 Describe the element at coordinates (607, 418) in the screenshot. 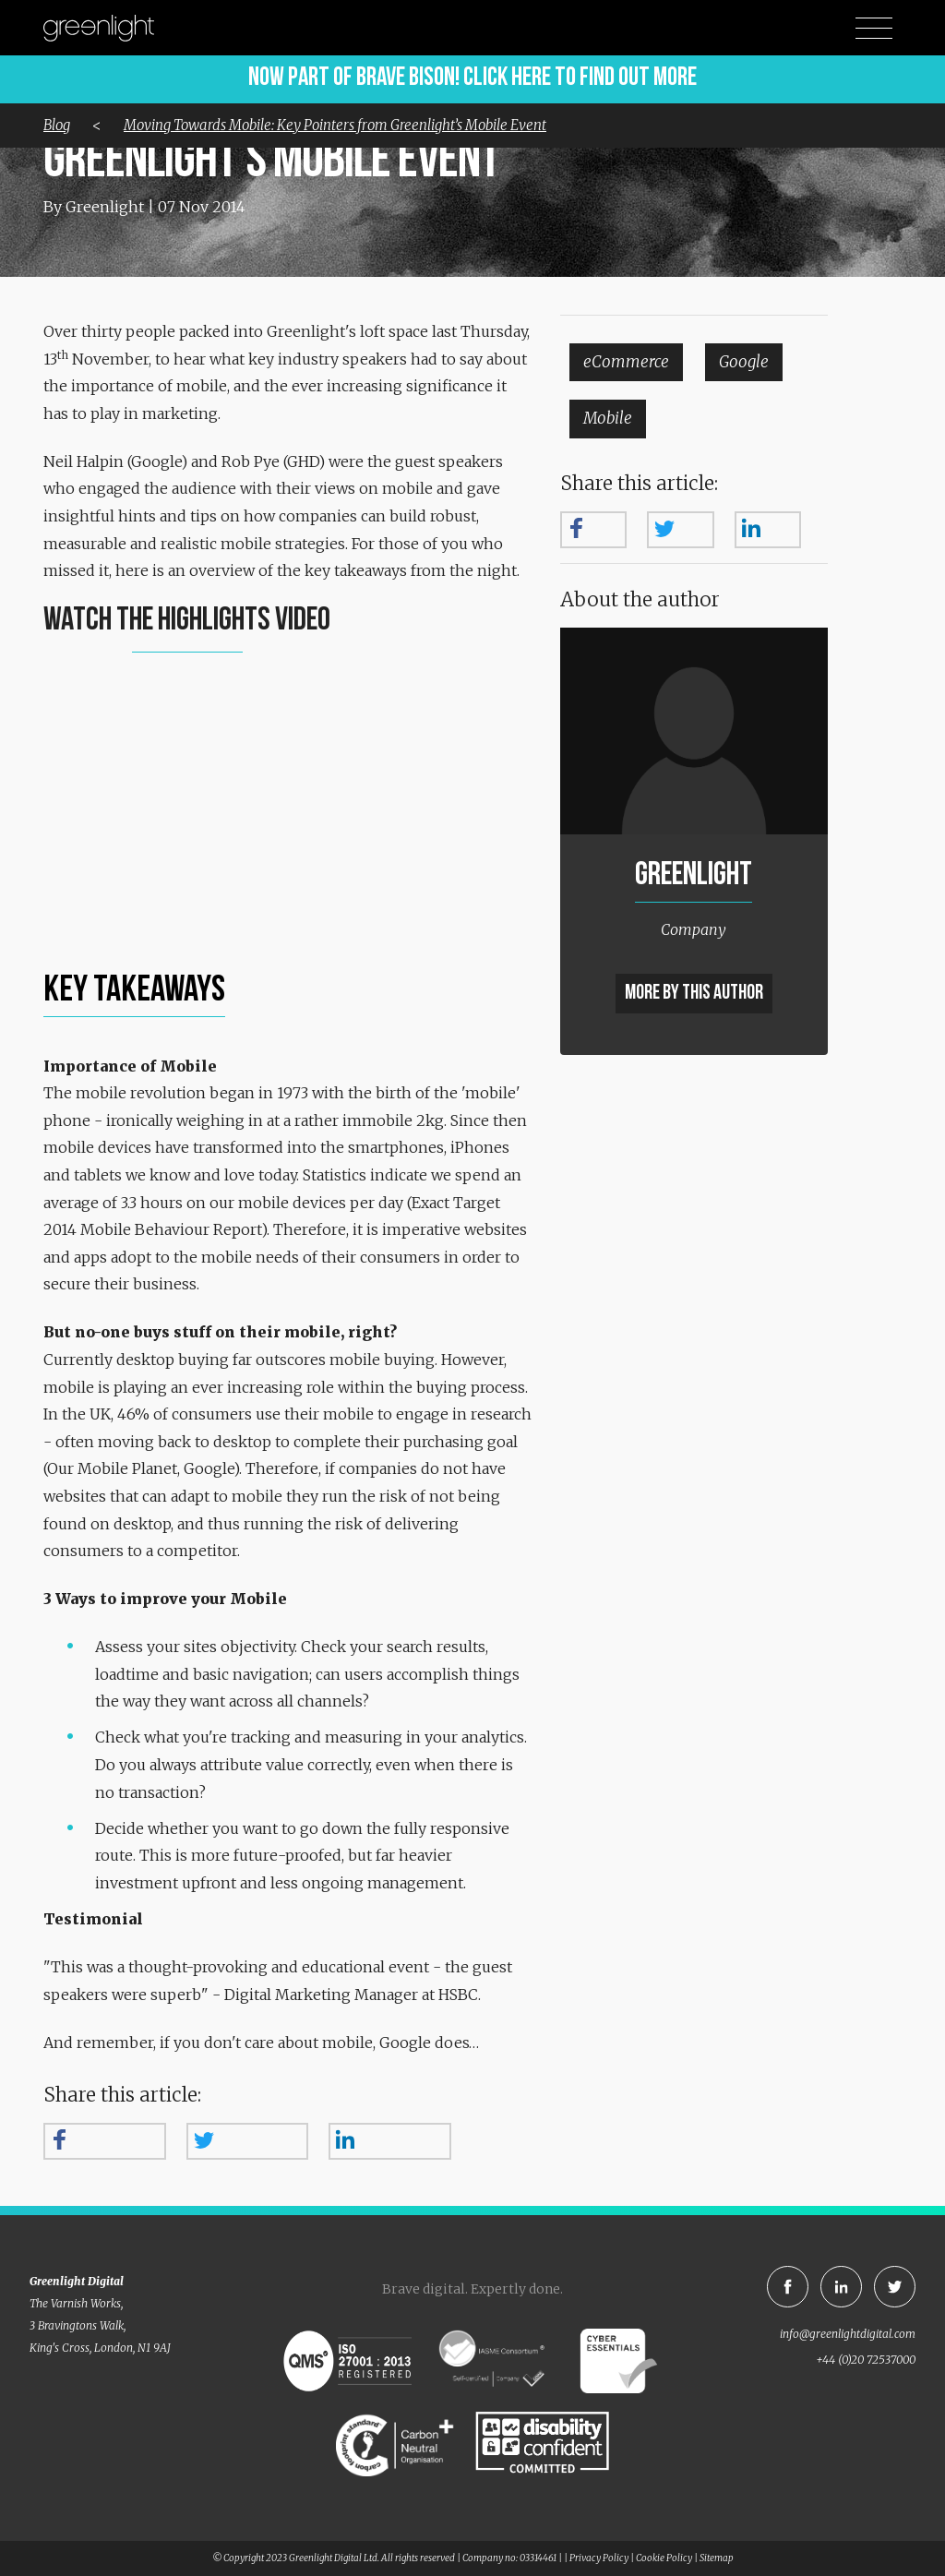

I see `Mobile` at that location.